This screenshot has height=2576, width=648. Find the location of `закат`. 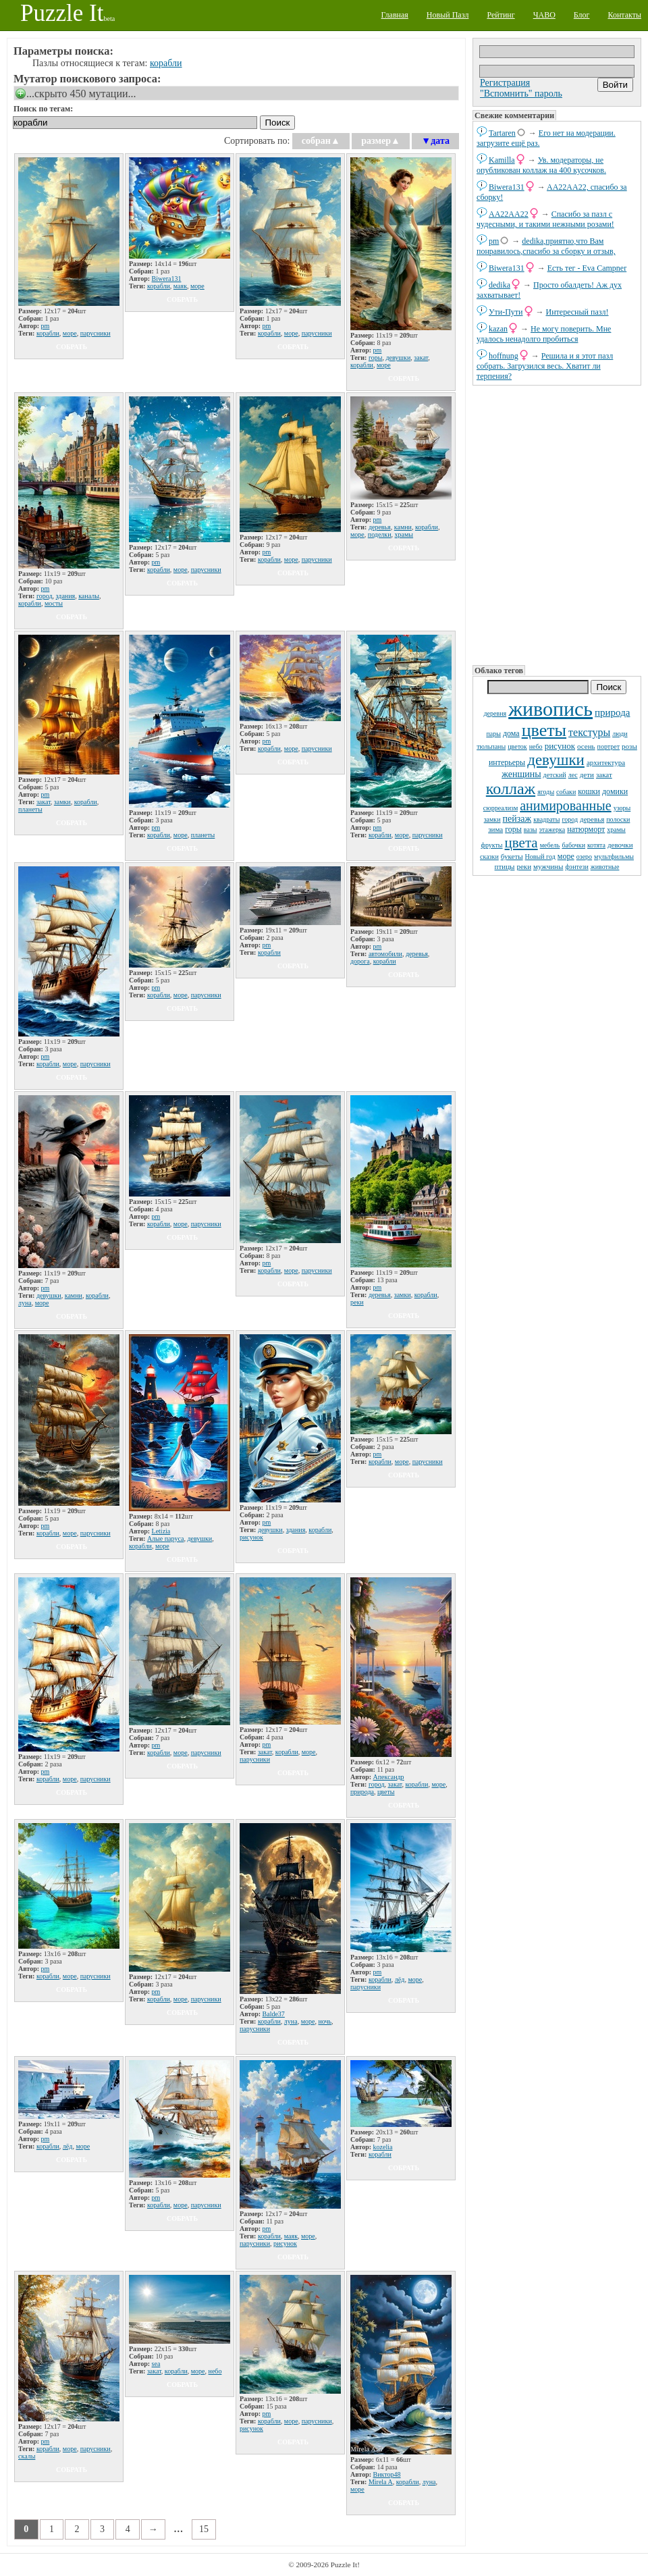

закат is located at coordinates (604, 774).